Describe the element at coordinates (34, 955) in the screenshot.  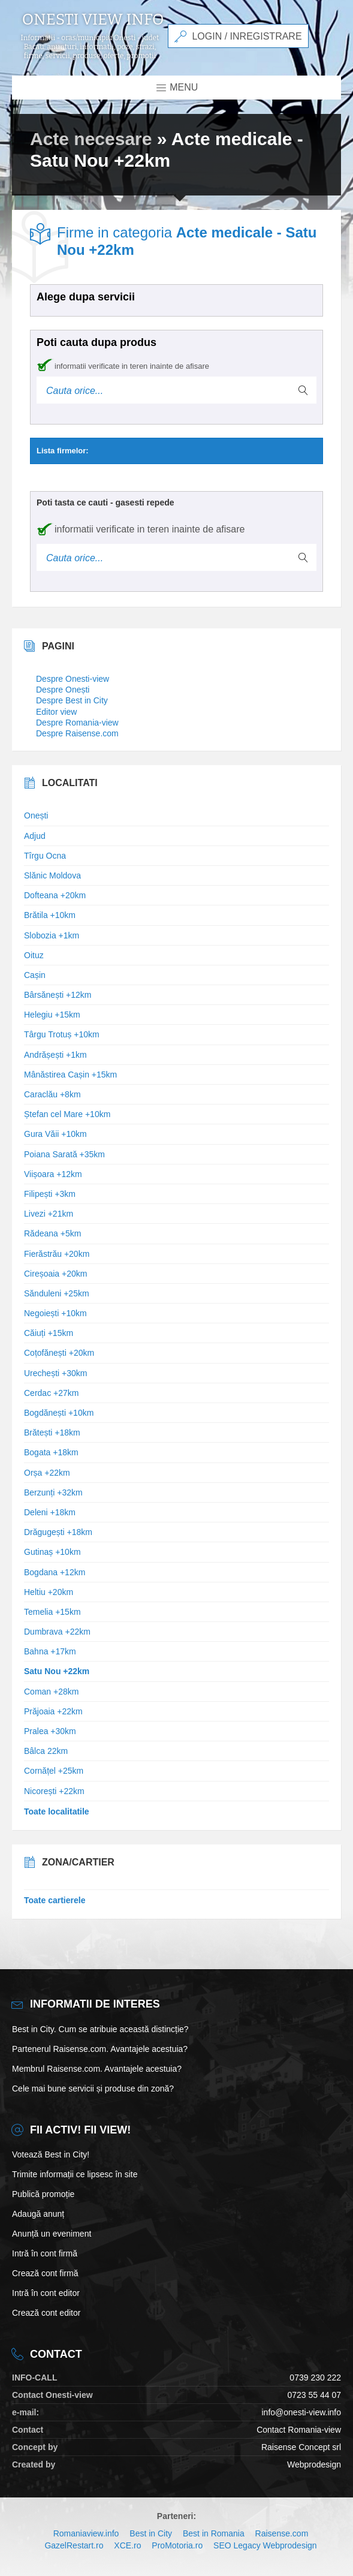
I see `Oituz` at that location.